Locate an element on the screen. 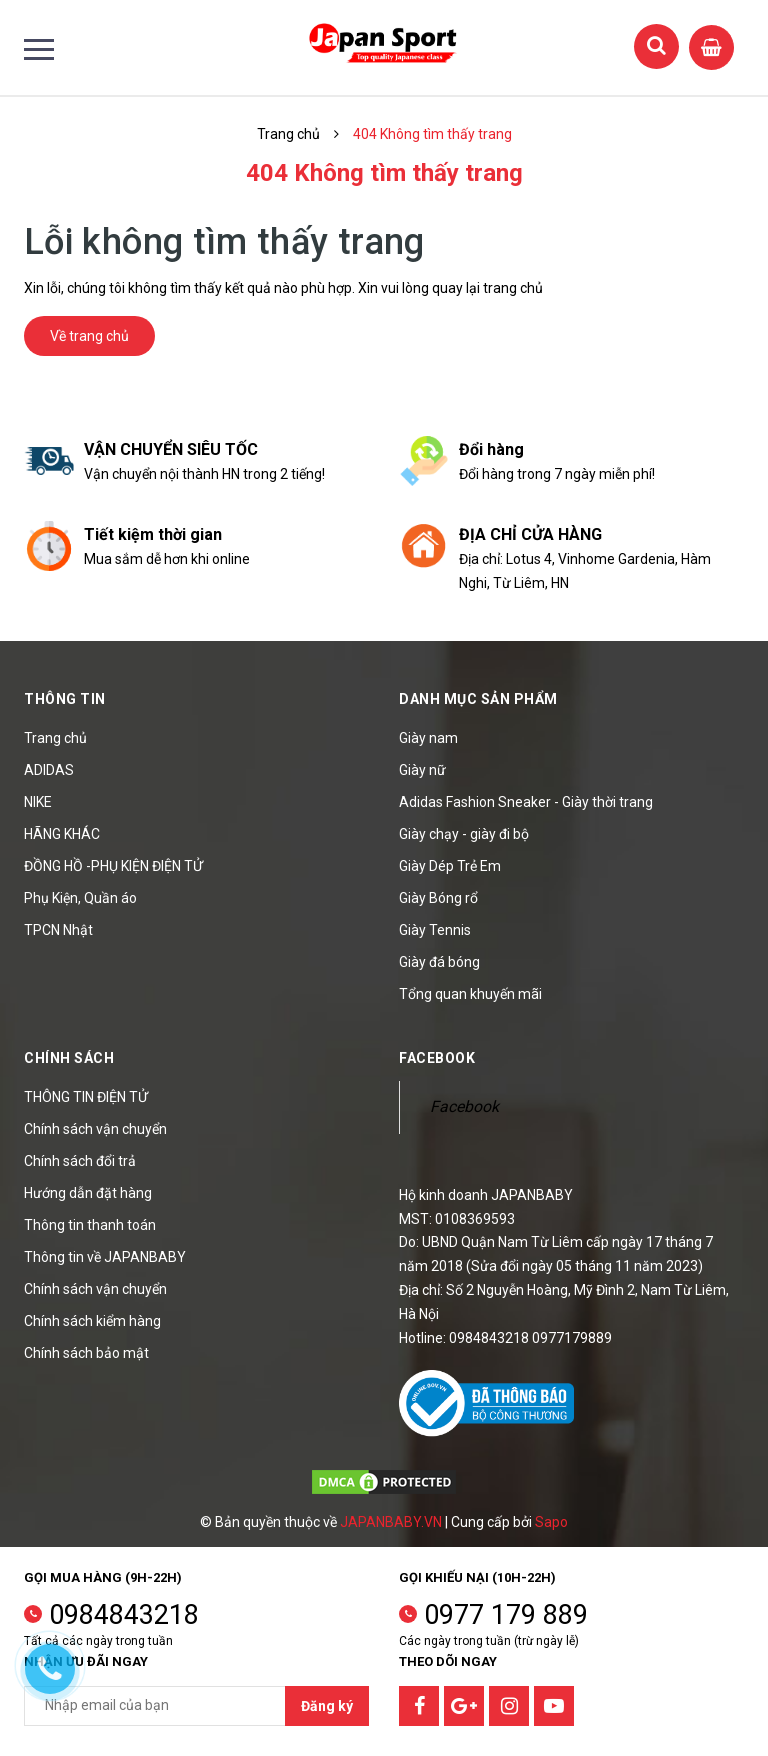  Về trang chủ is located at coordinates (89, 336).